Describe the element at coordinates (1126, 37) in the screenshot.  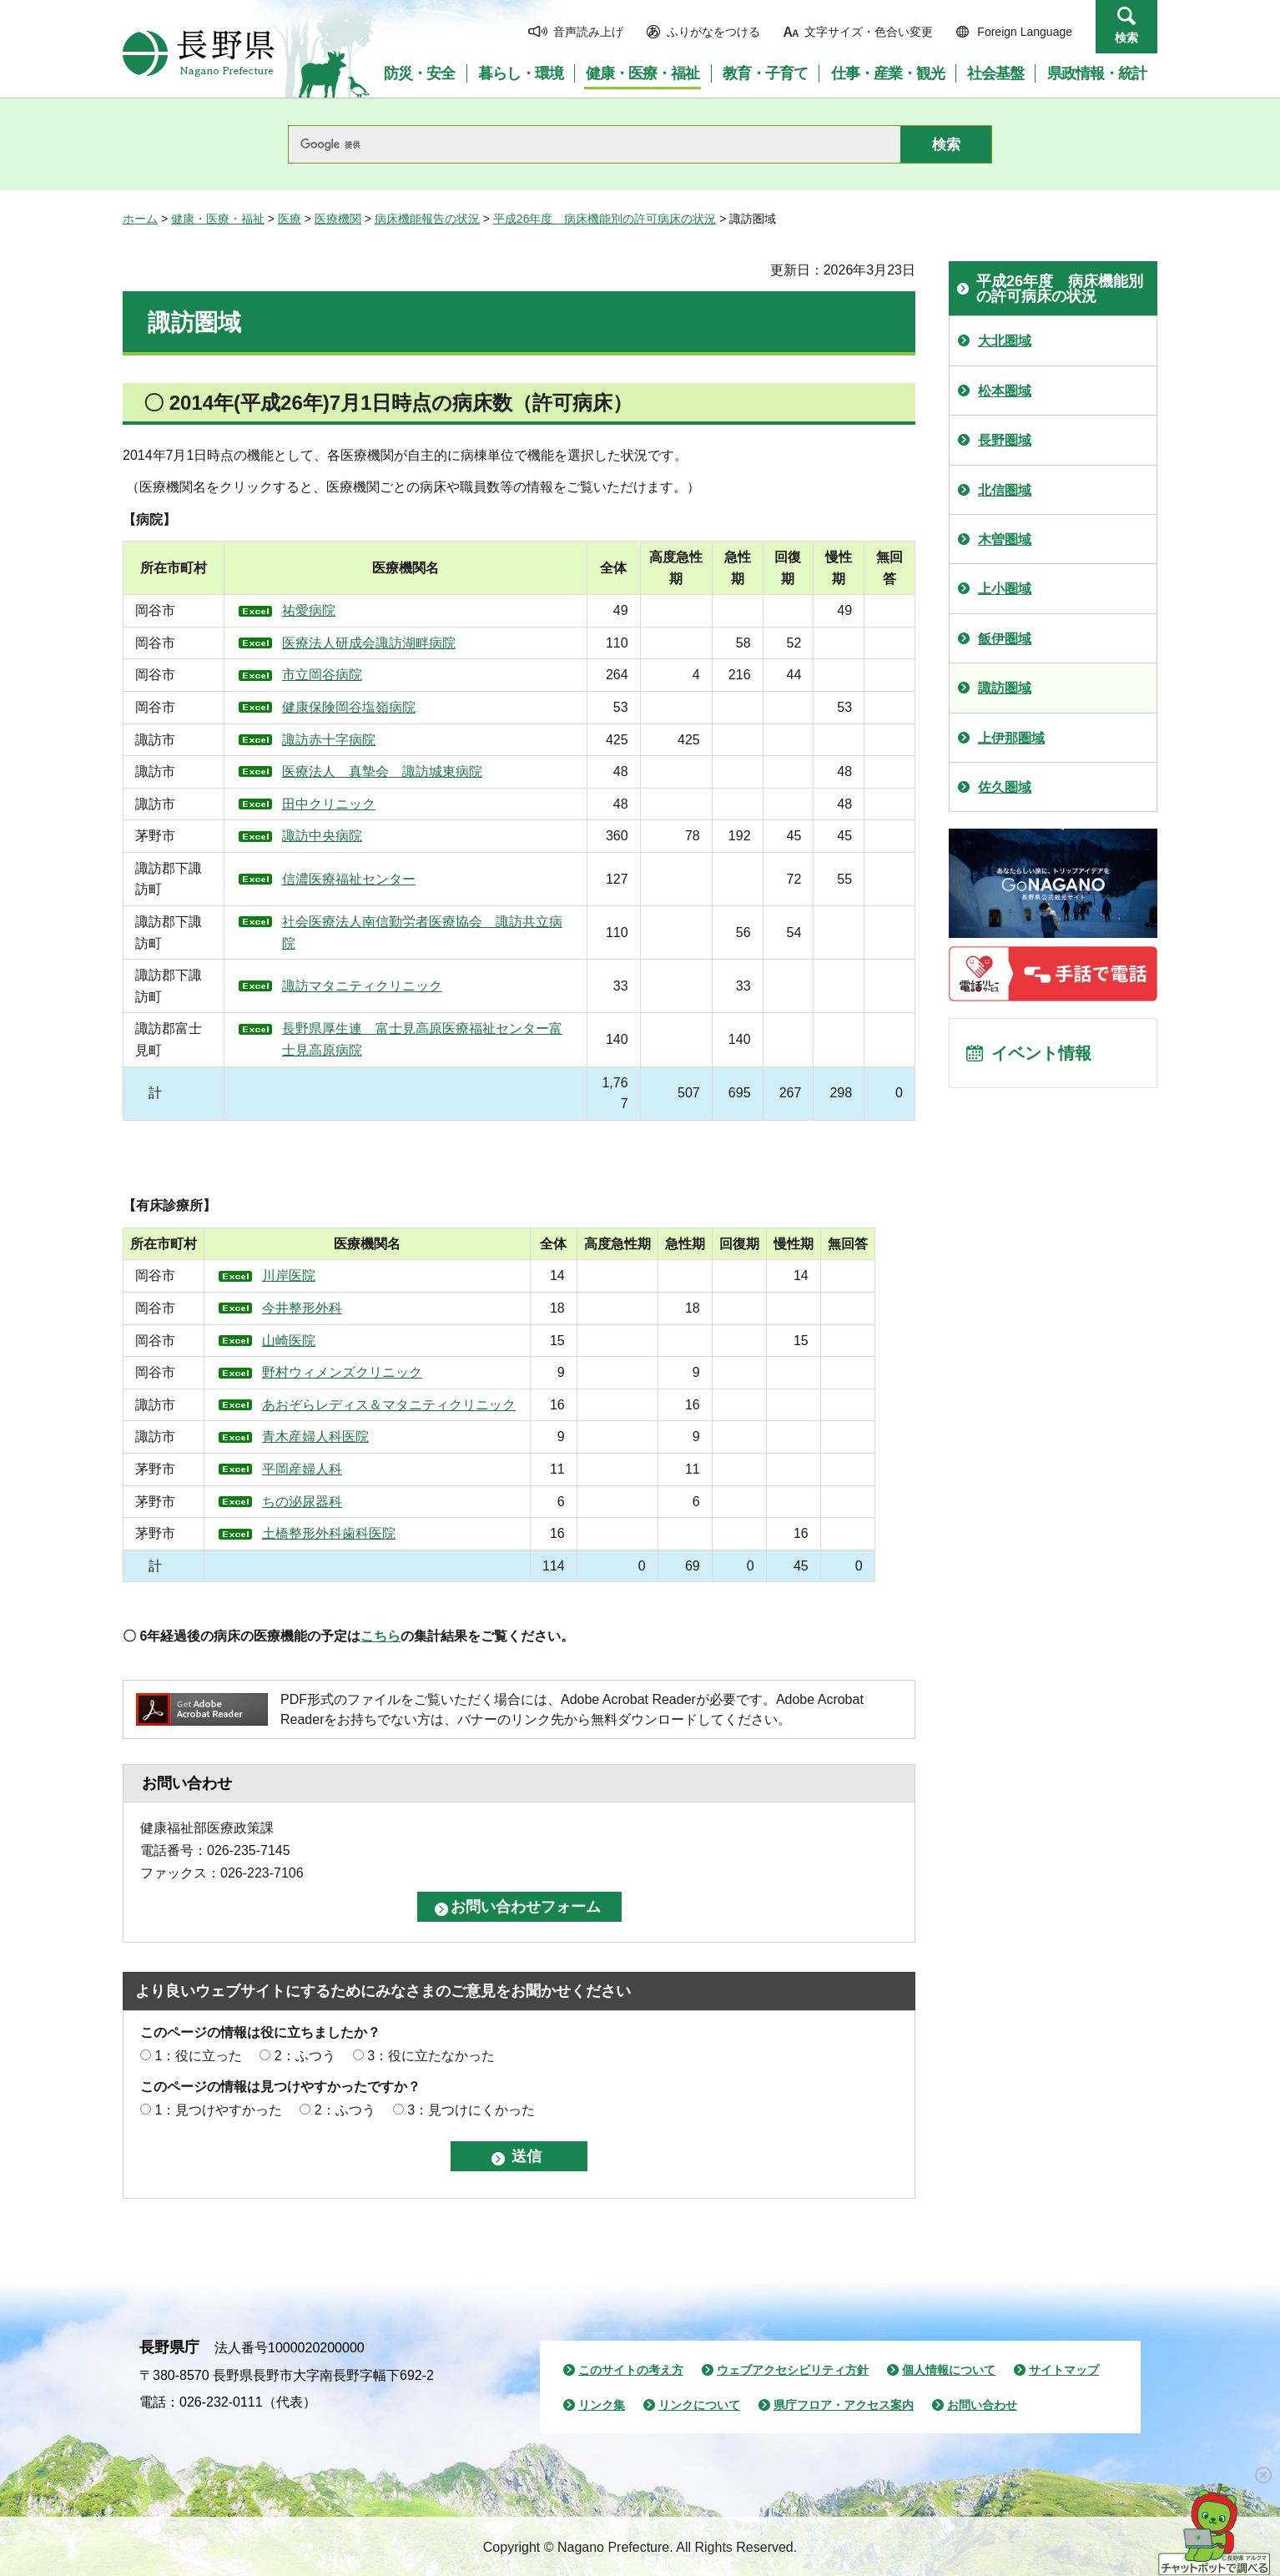
I see `検索` at that location.